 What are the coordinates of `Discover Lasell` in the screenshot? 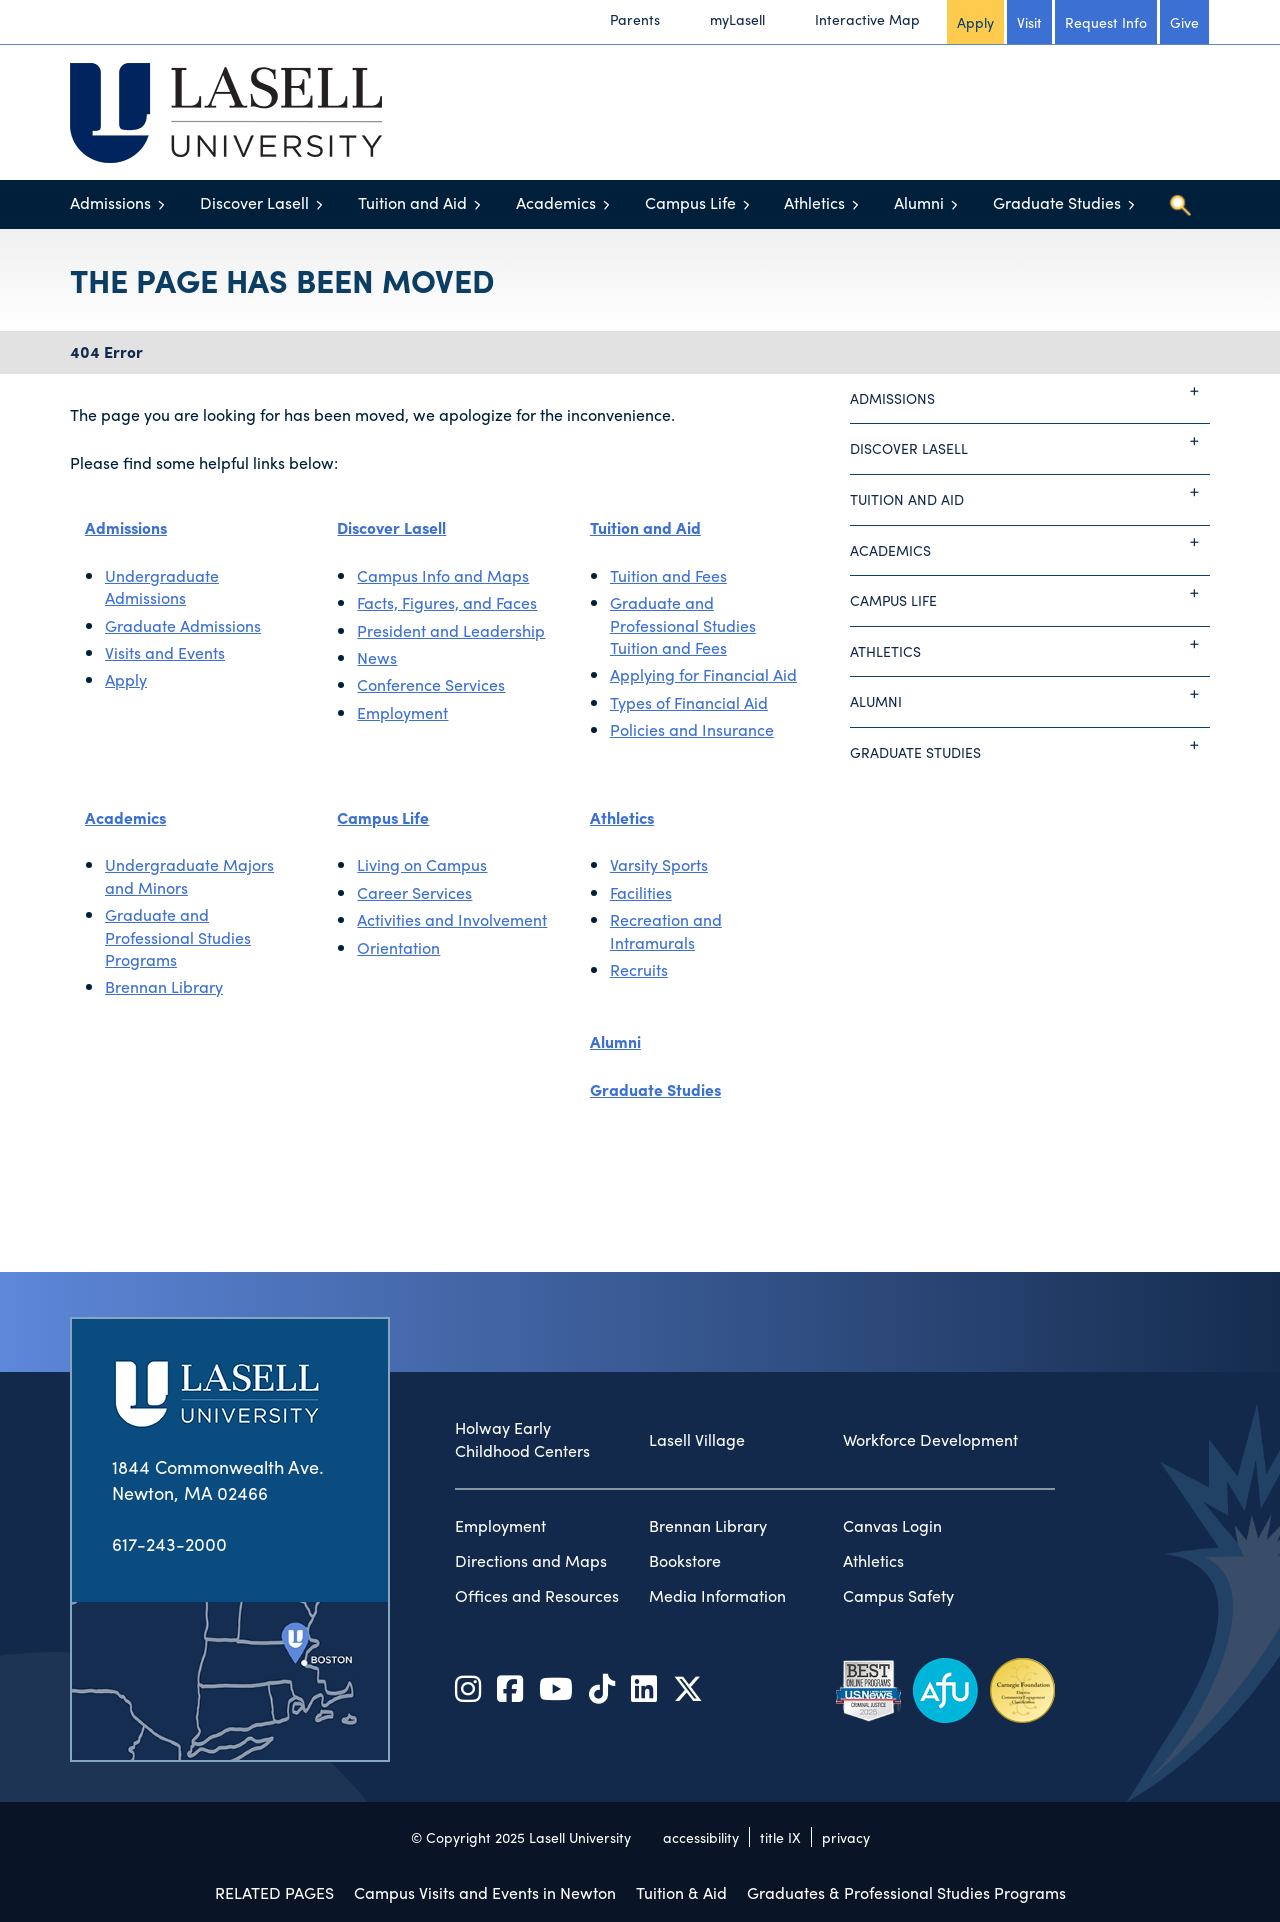 It's located at (254, 202).